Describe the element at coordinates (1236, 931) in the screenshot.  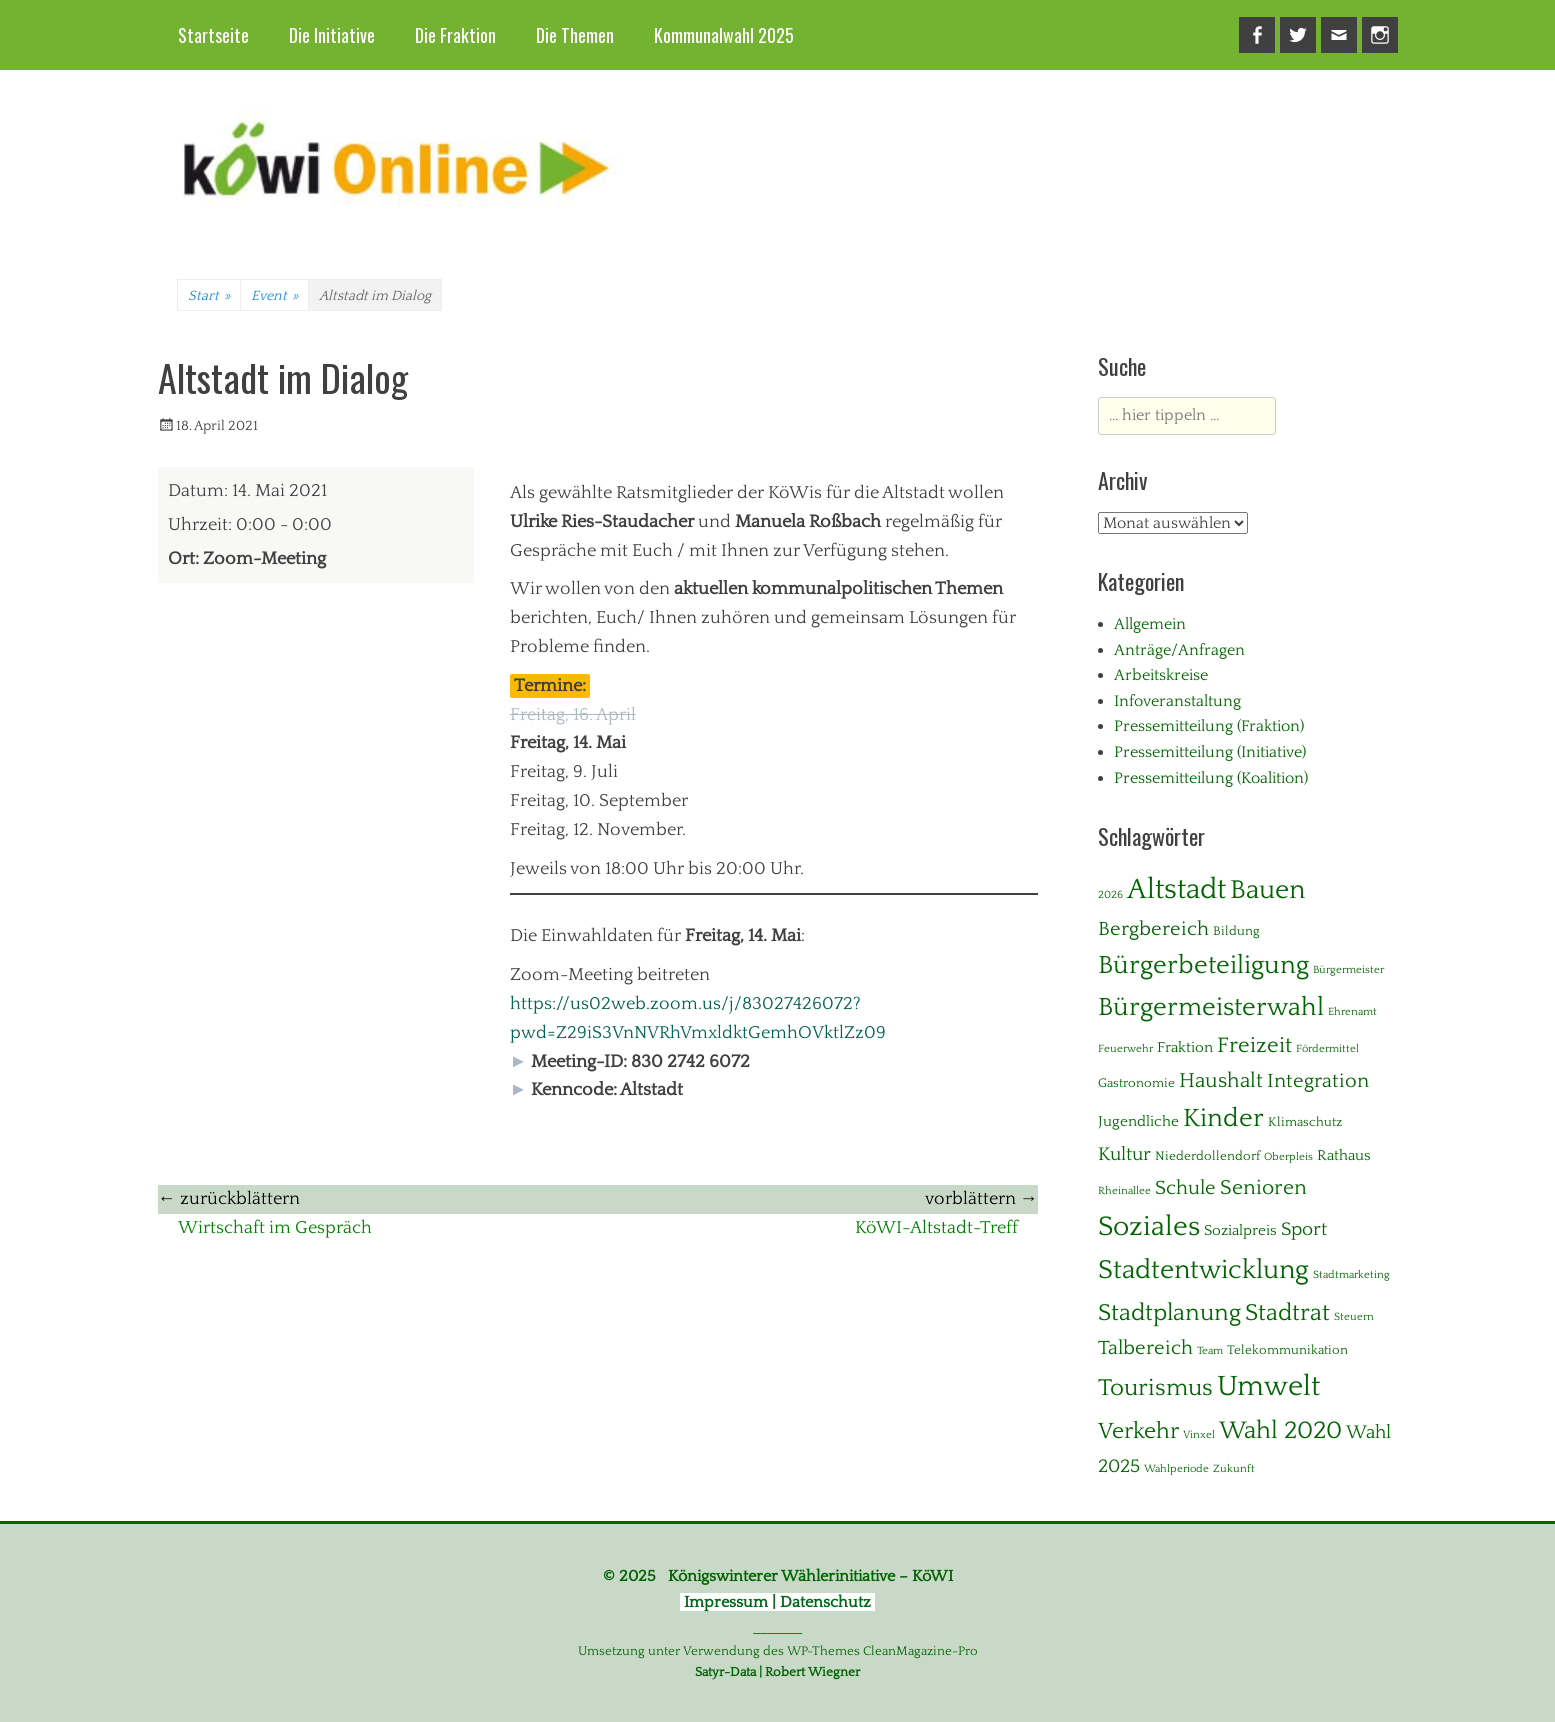
I see `Bildung [Bildung (2 Einträge)]` at that location.